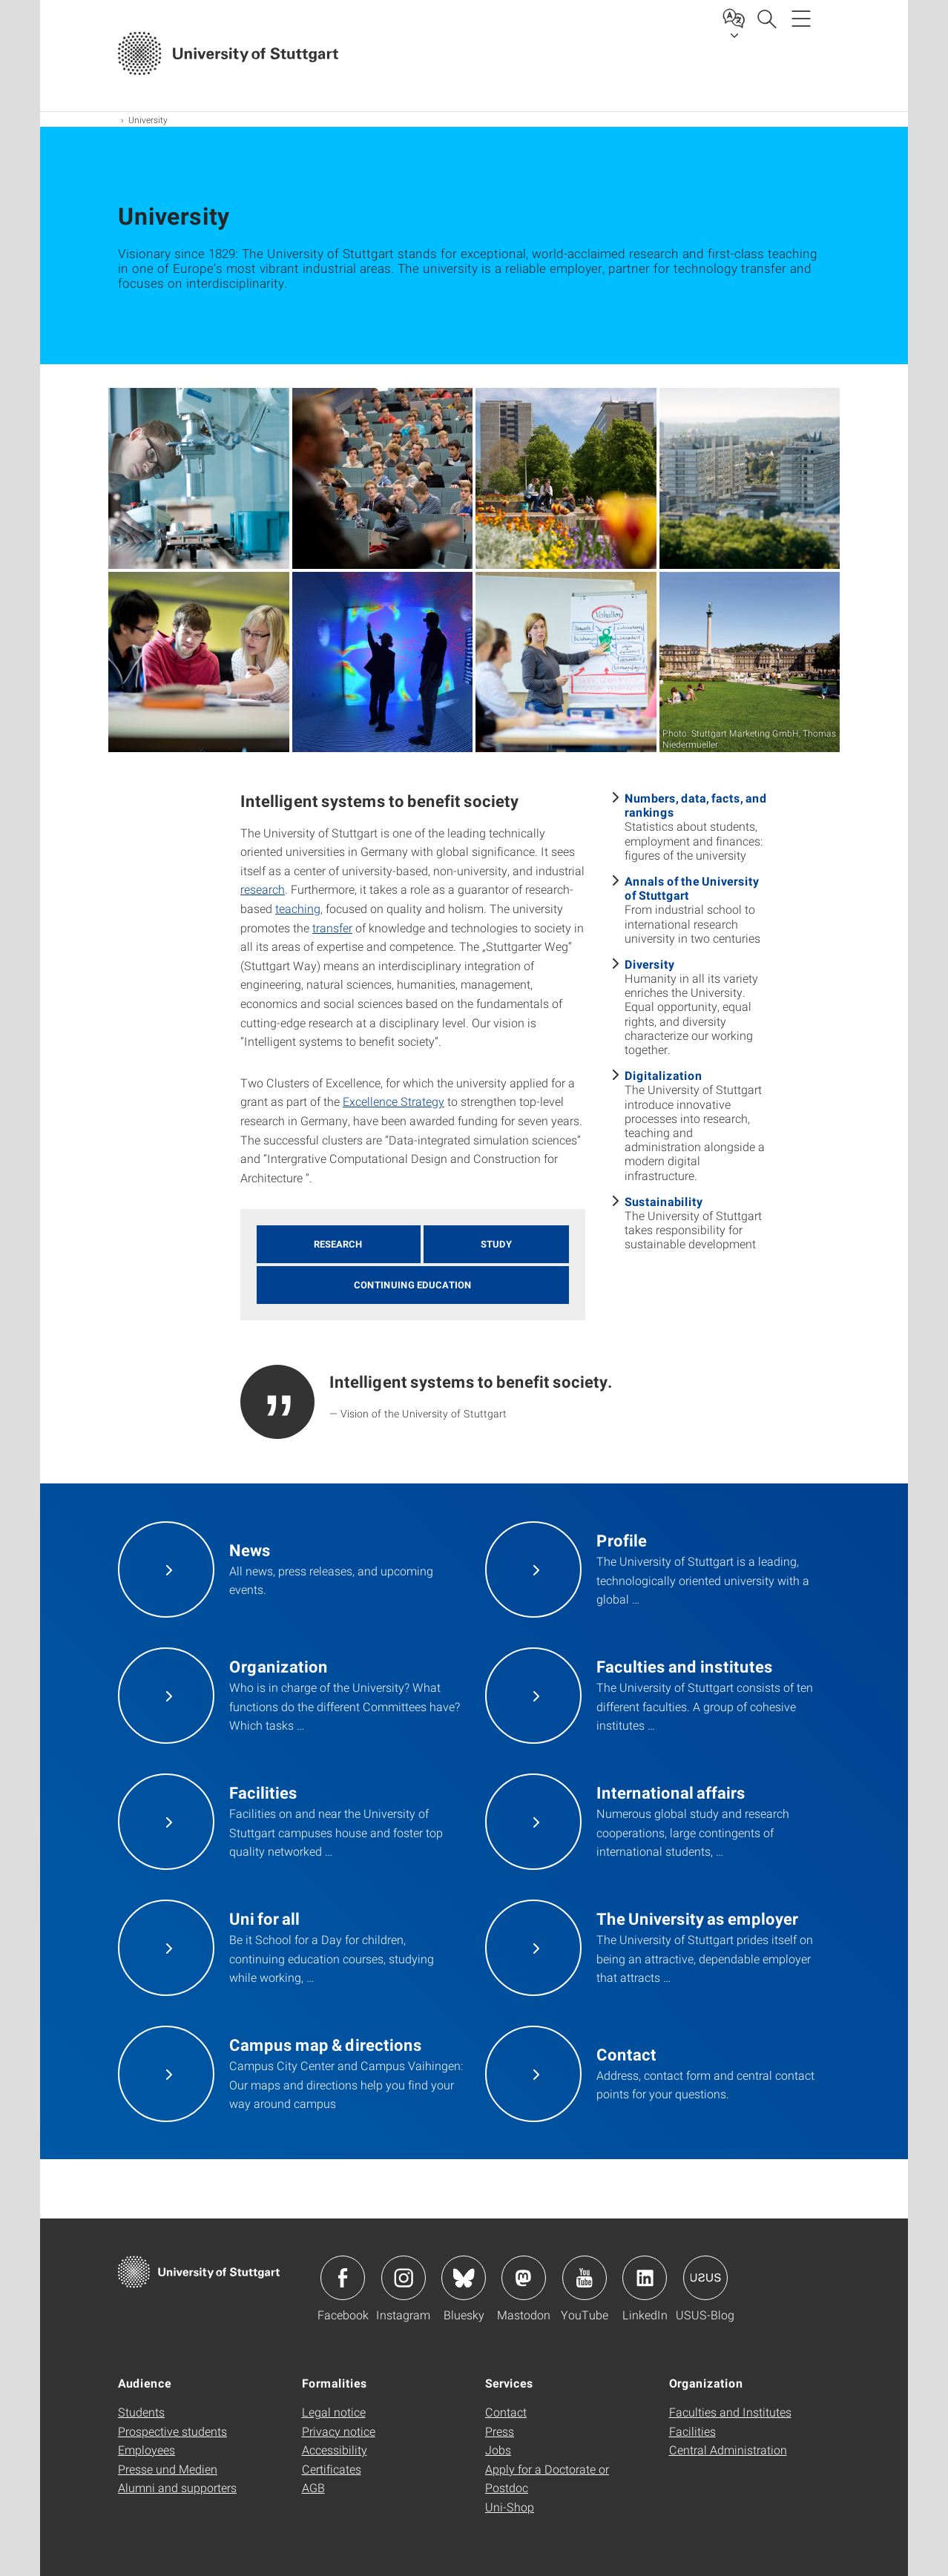 The width and height of the screenshot is (948, 2576). Describe the element at coordinates (393, 1101) in the screenshot. I see `Excellence Strategy` at that location.